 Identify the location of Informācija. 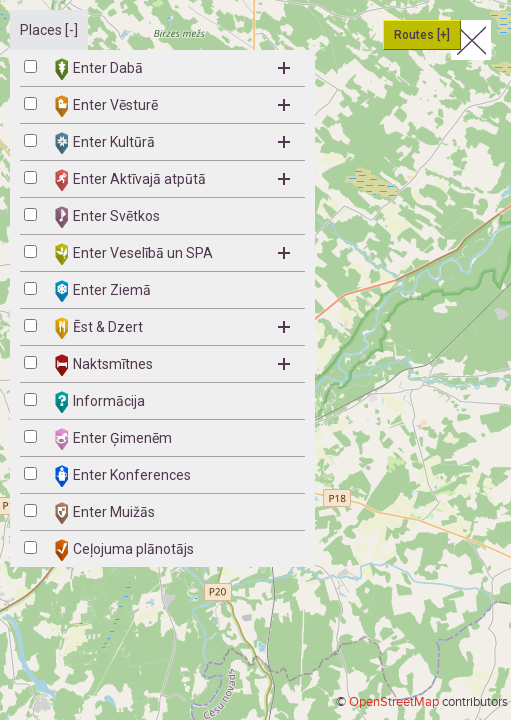
(100, 402).